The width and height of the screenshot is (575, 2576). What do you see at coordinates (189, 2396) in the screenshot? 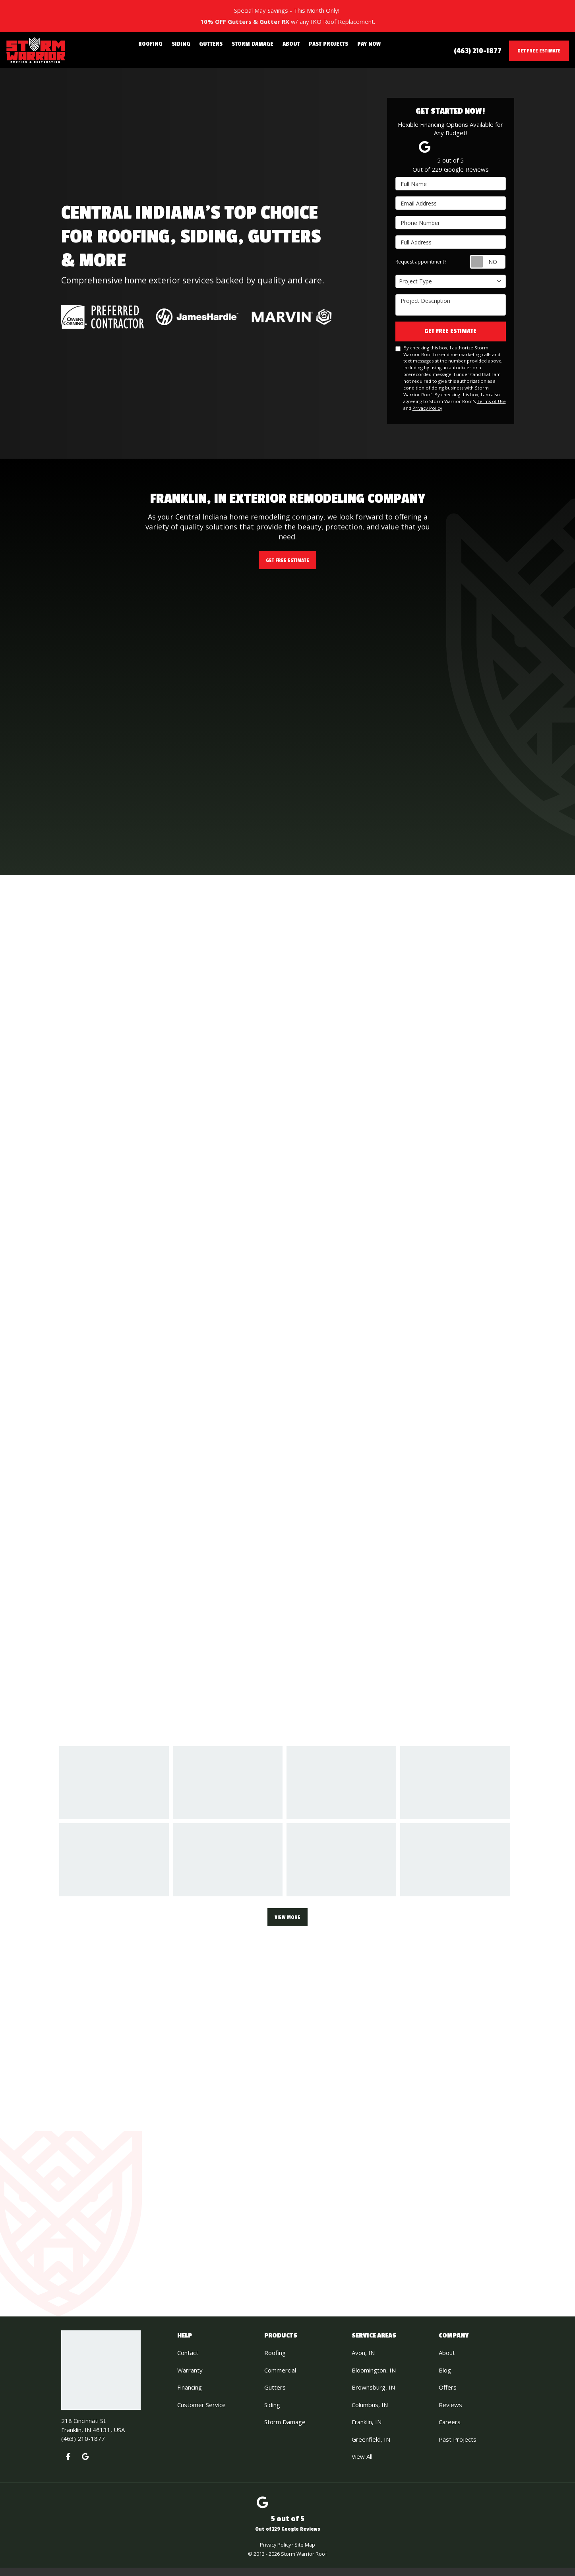
I see `Financing` at bounding box center [189, 2396].